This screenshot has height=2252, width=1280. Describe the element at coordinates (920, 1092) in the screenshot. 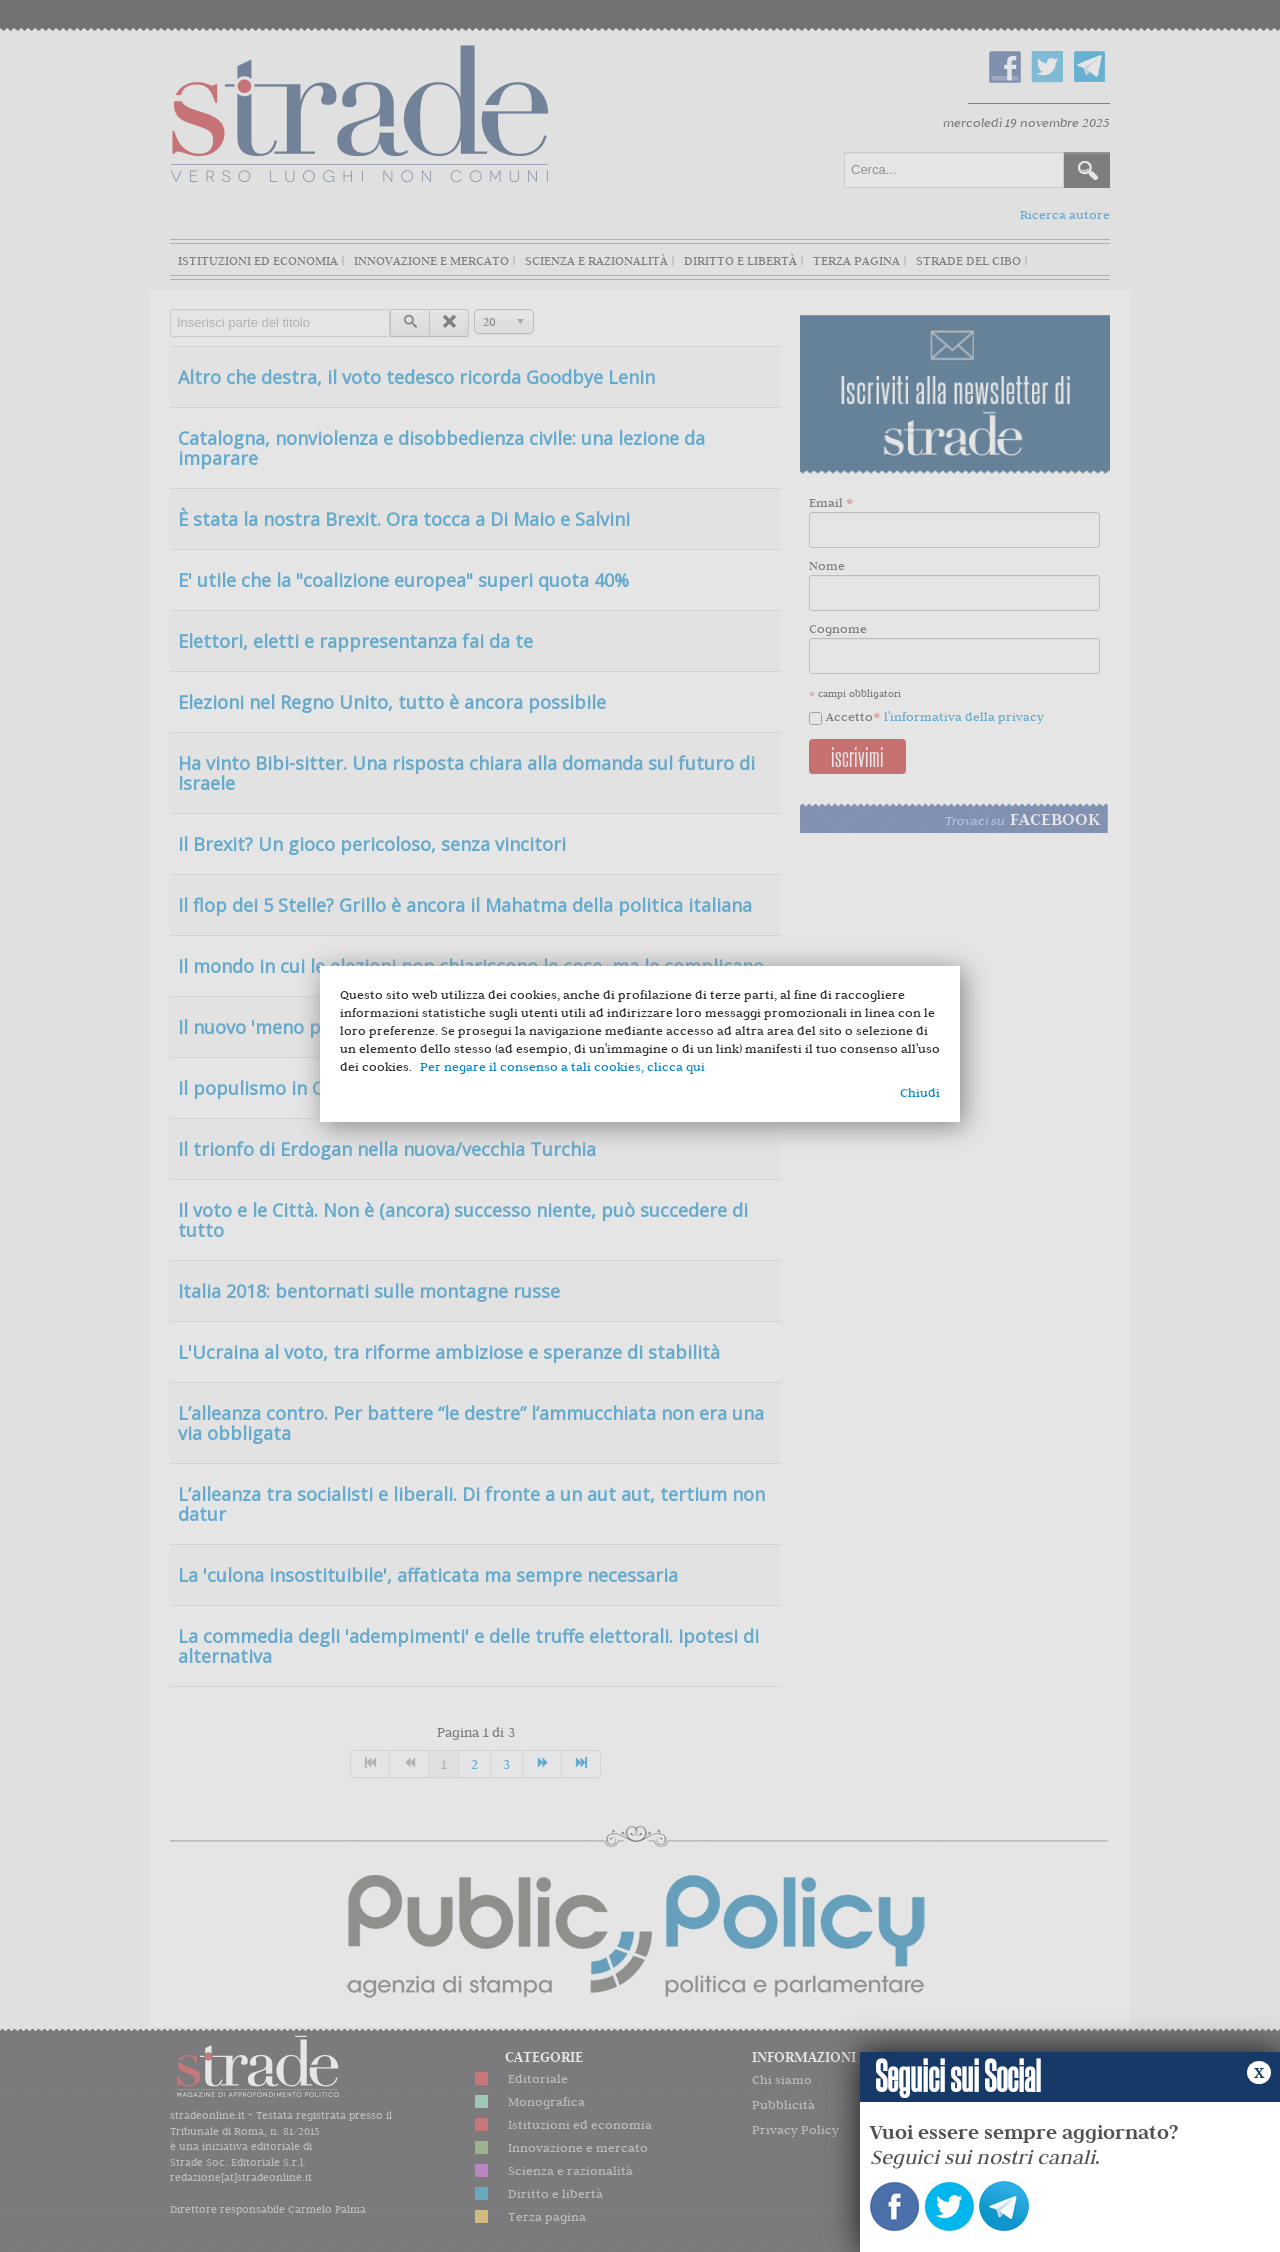

I see `Chiudi` at that location.